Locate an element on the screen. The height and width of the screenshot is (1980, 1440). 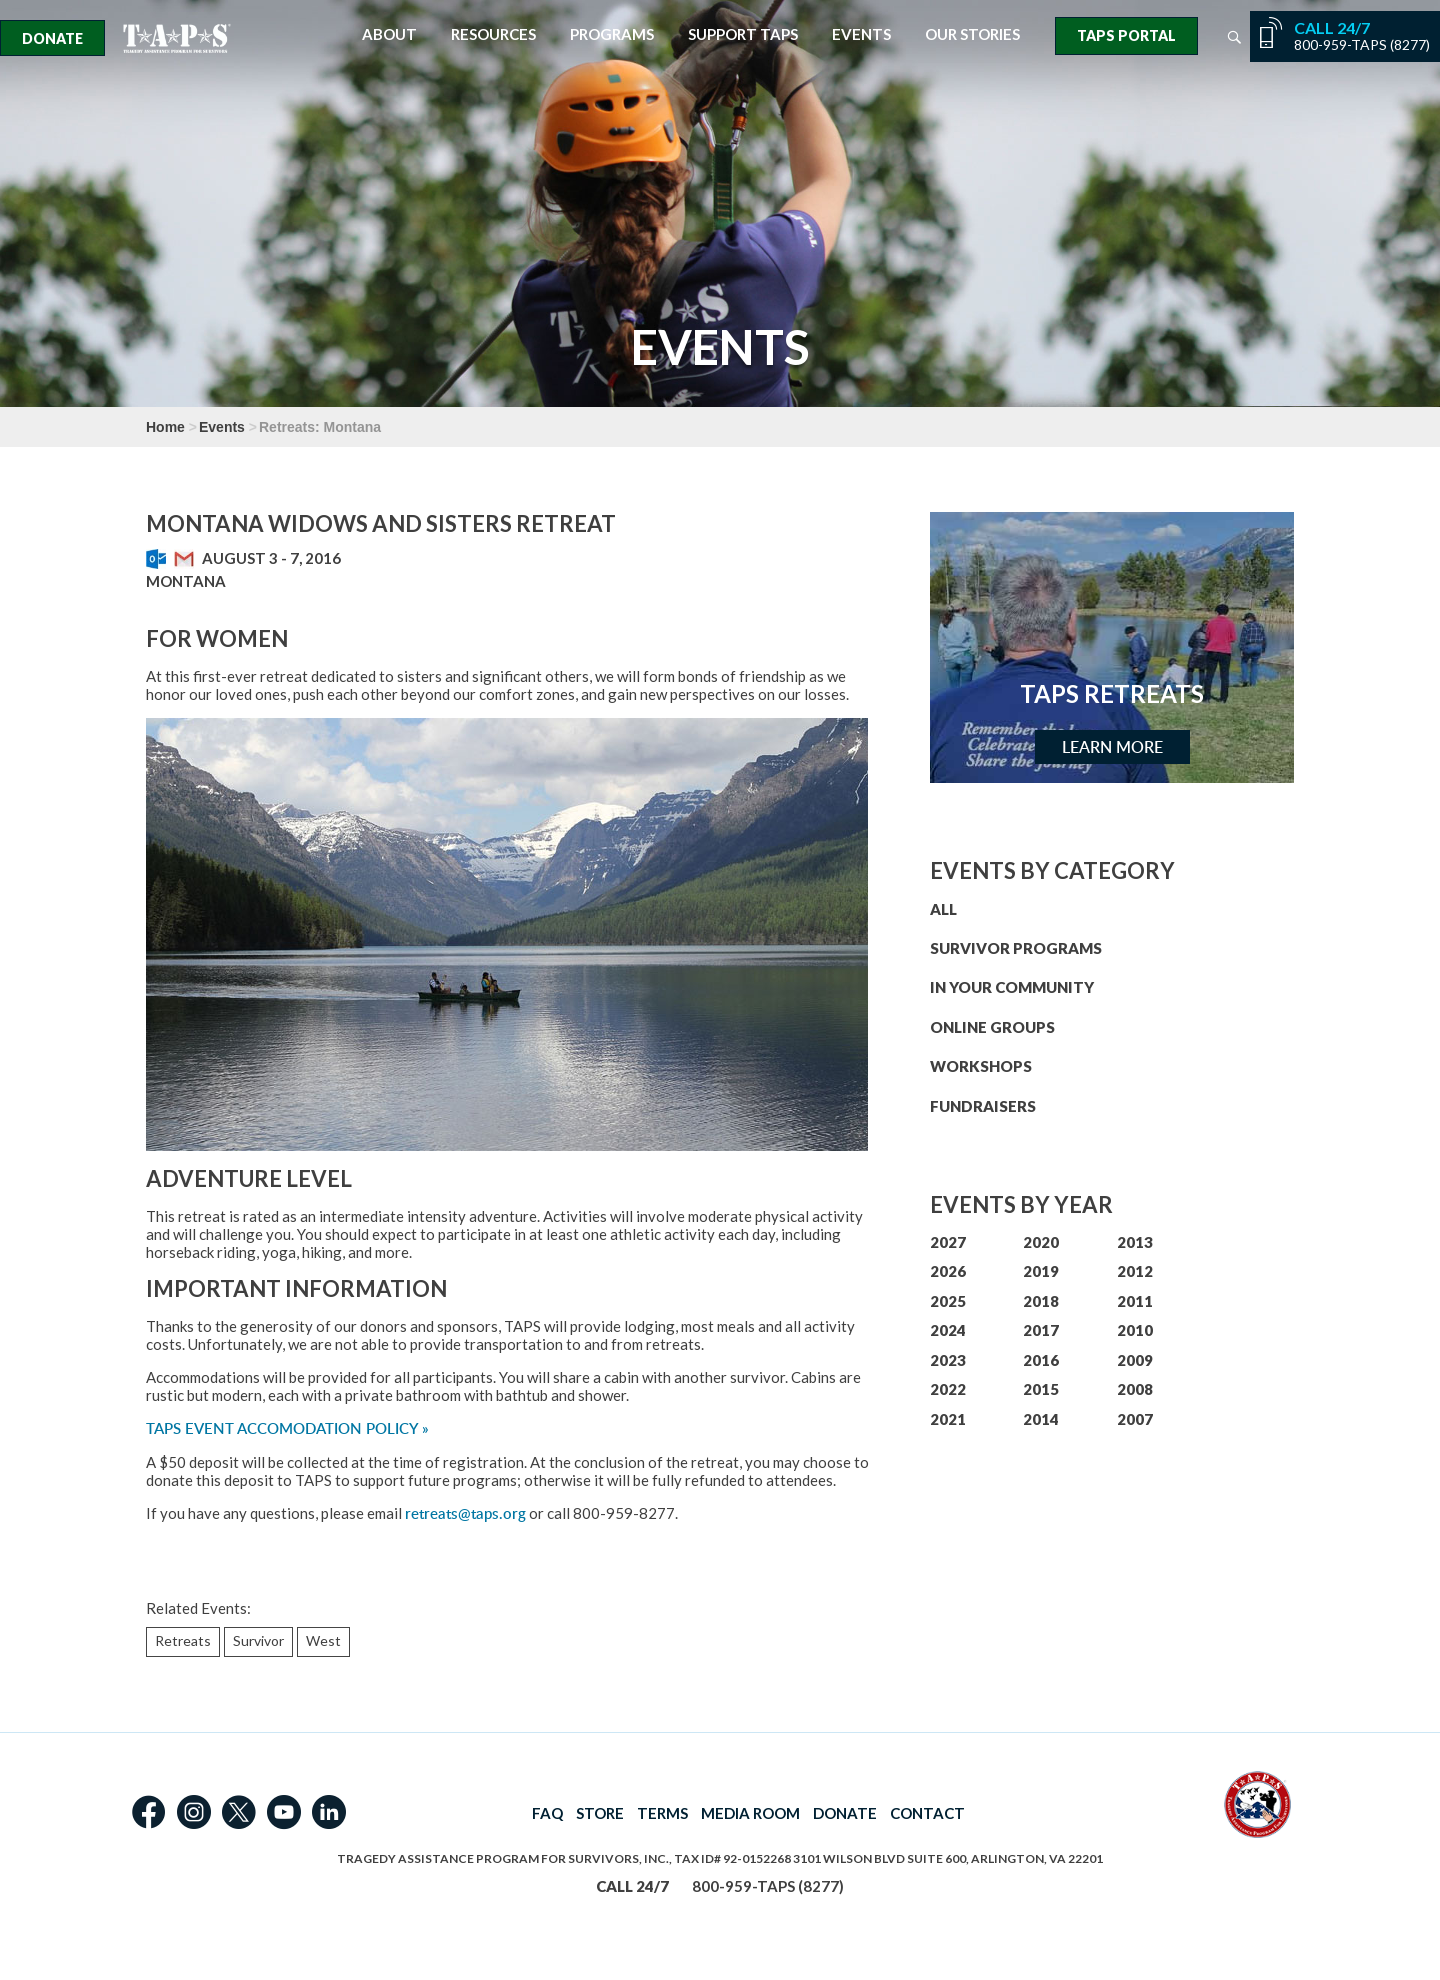
TAPS Portal is located at coordinates (1126, 35).